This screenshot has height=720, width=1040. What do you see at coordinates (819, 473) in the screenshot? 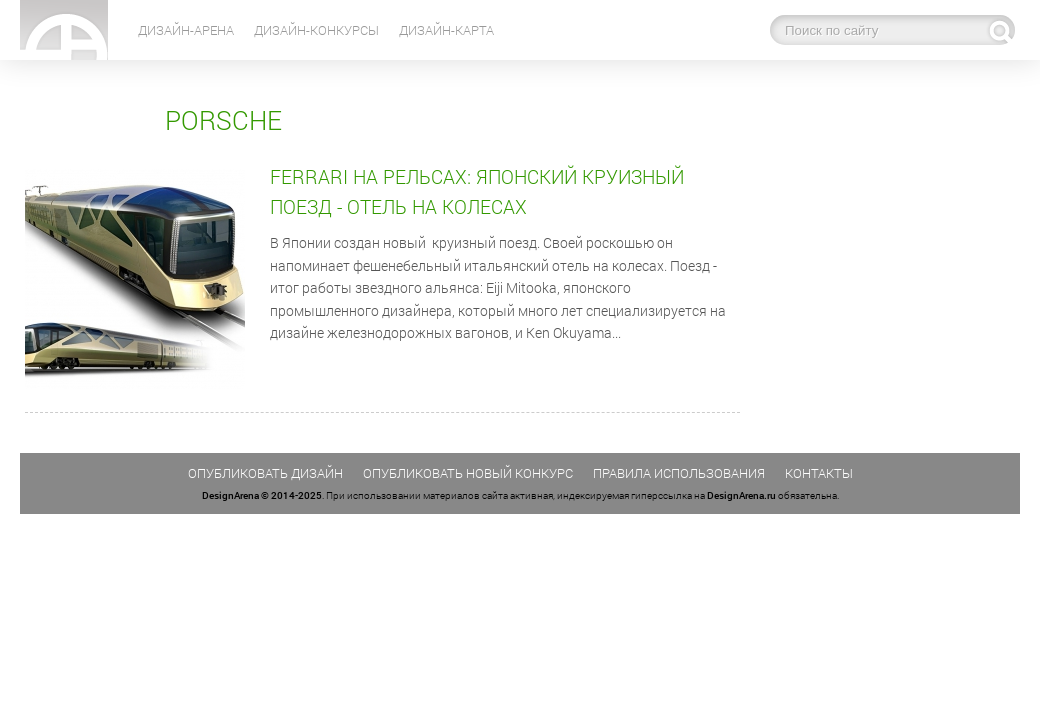
I see `Контакты` at bounding box center [819, 473].